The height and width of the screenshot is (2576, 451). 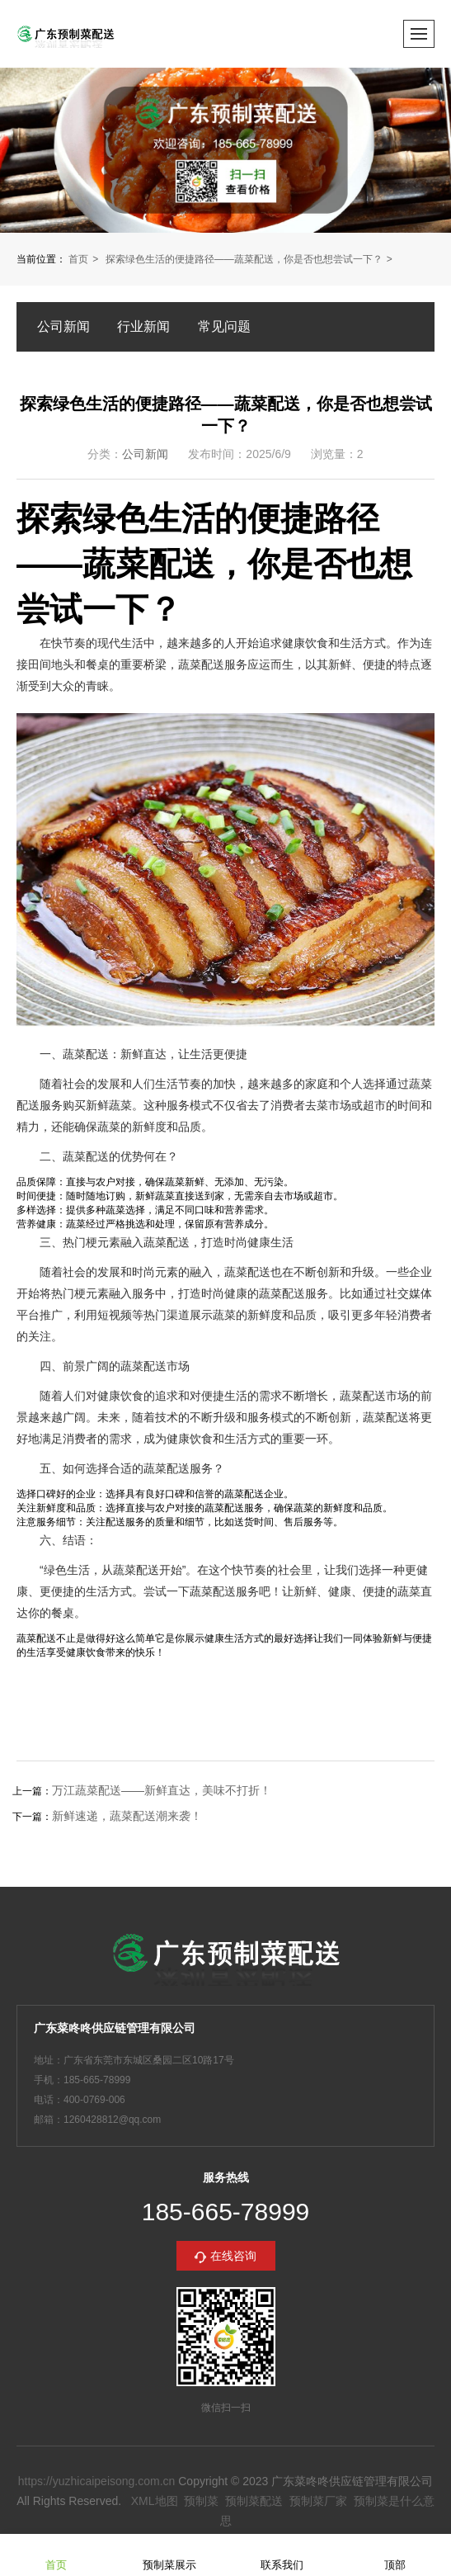 I want to click on 新鲜速递，蔬菜配送潮来袭！, so click(x=127, y=1815).